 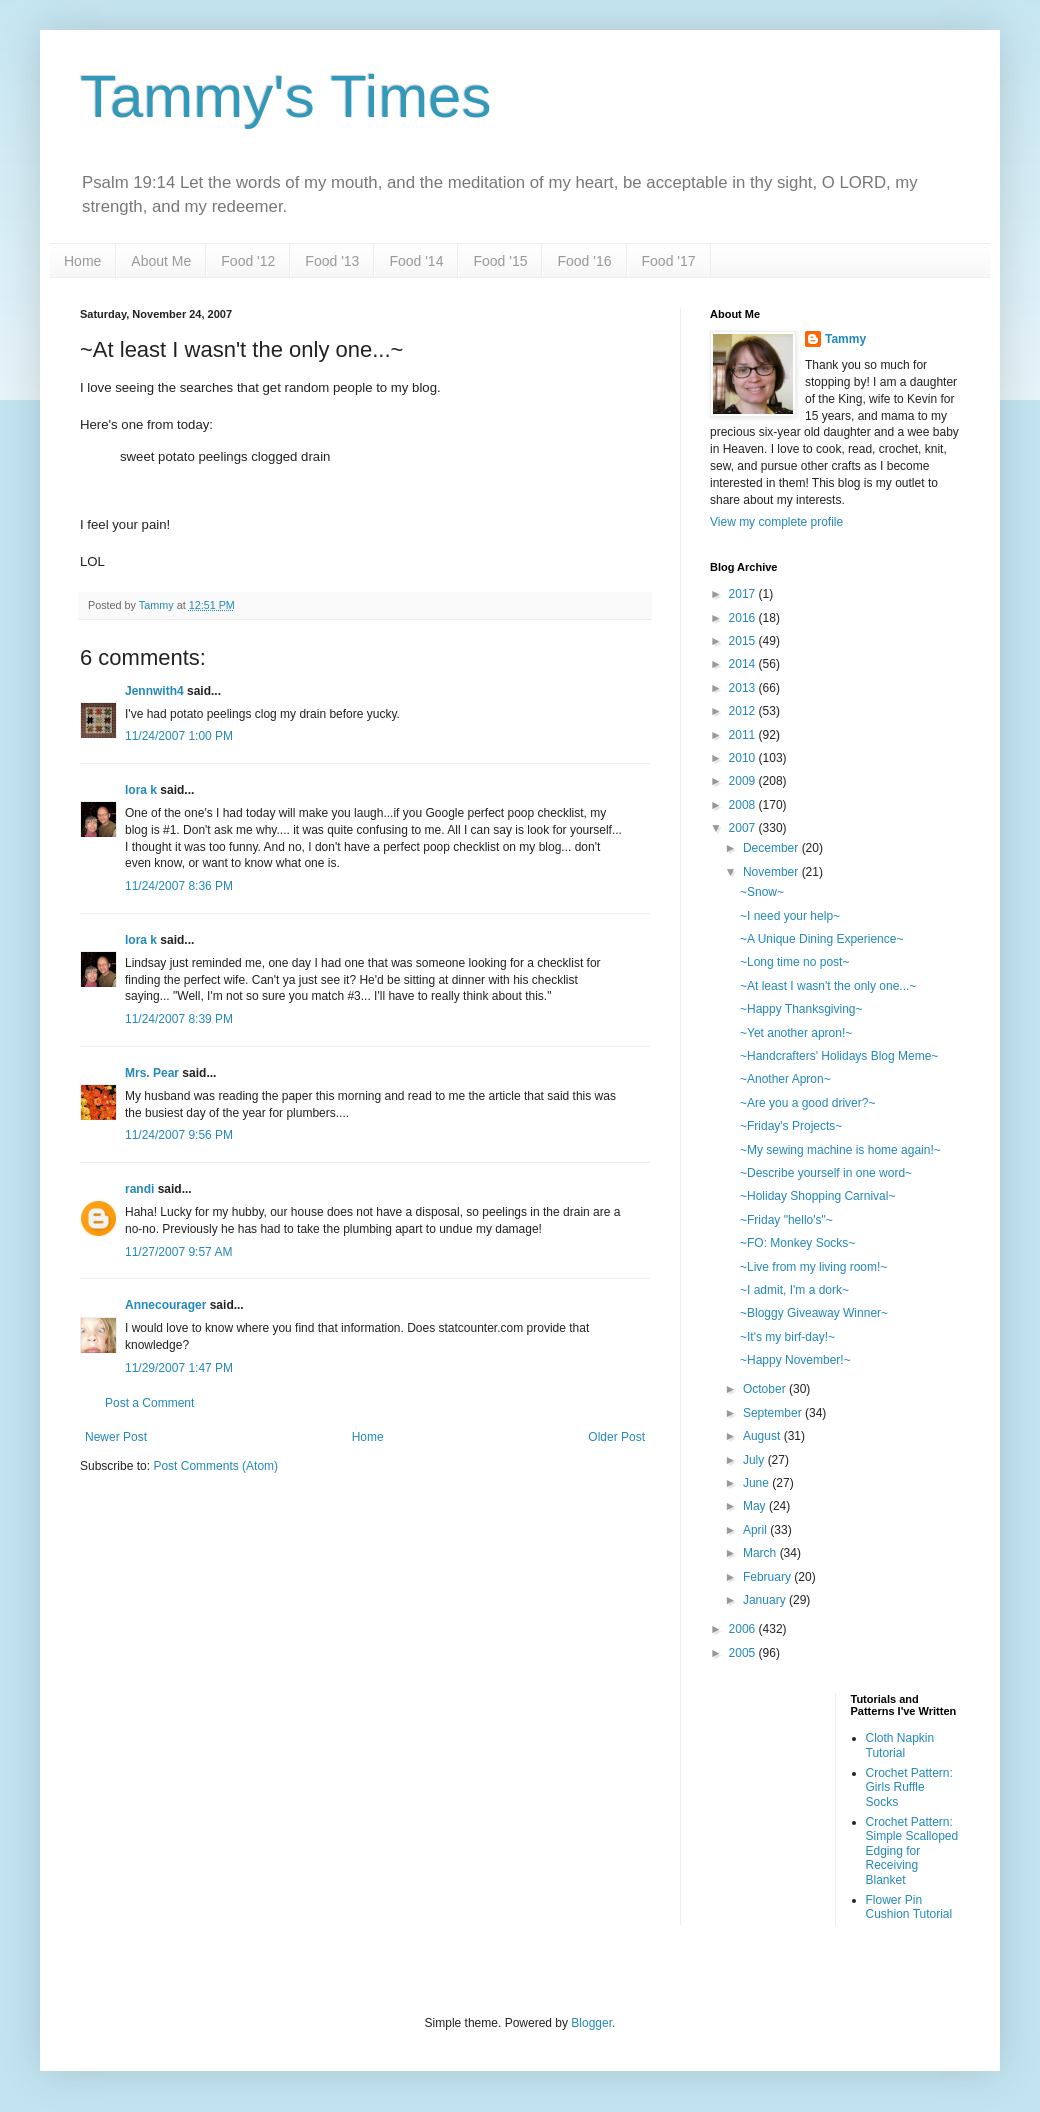 I want to click on Flower Pin Cushion Tutorial, so click(x=909, y=1907).